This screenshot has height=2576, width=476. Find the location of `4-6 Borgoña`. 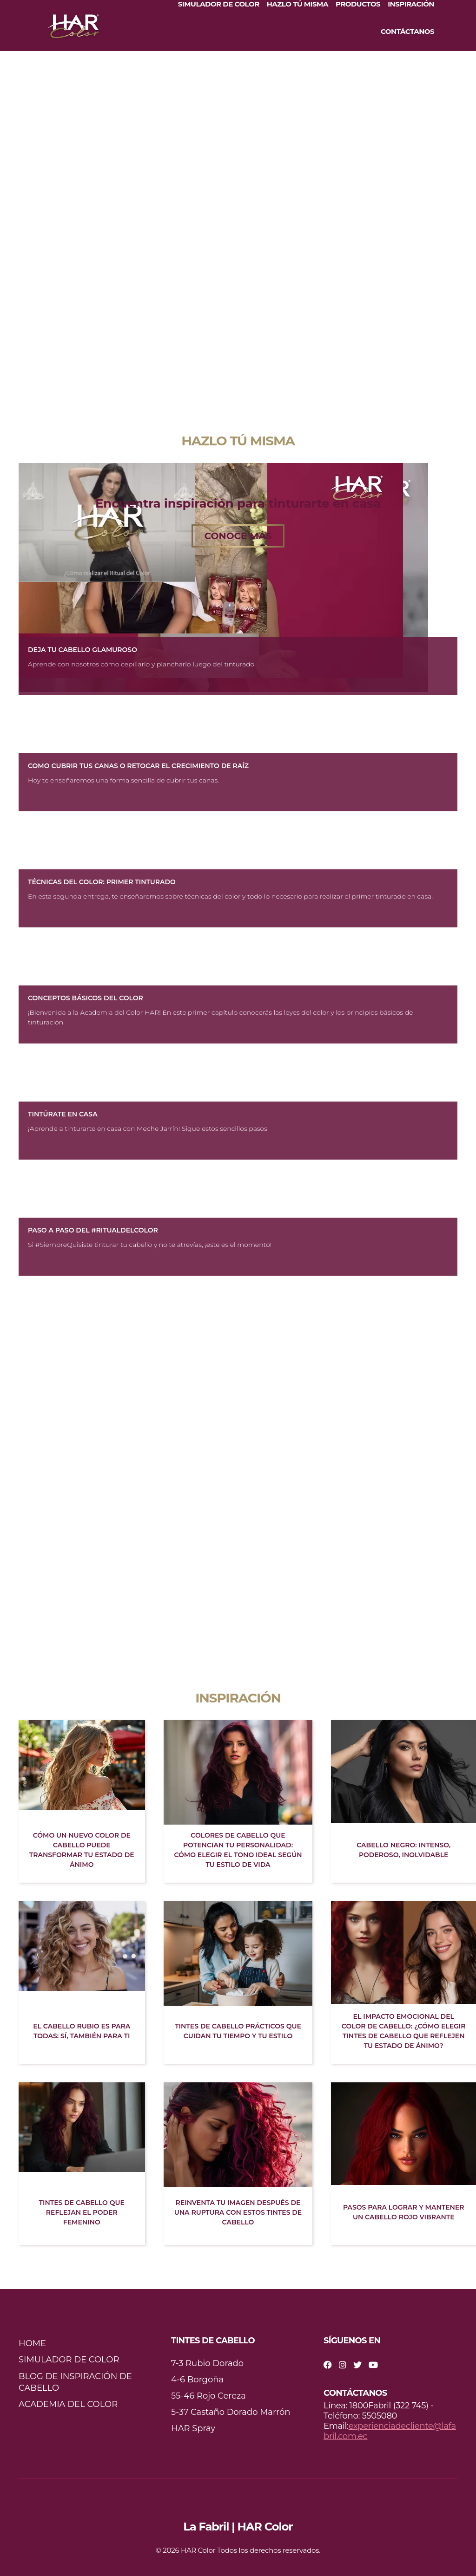

4-6 Borgoña is located at coordinates (197, 2379).